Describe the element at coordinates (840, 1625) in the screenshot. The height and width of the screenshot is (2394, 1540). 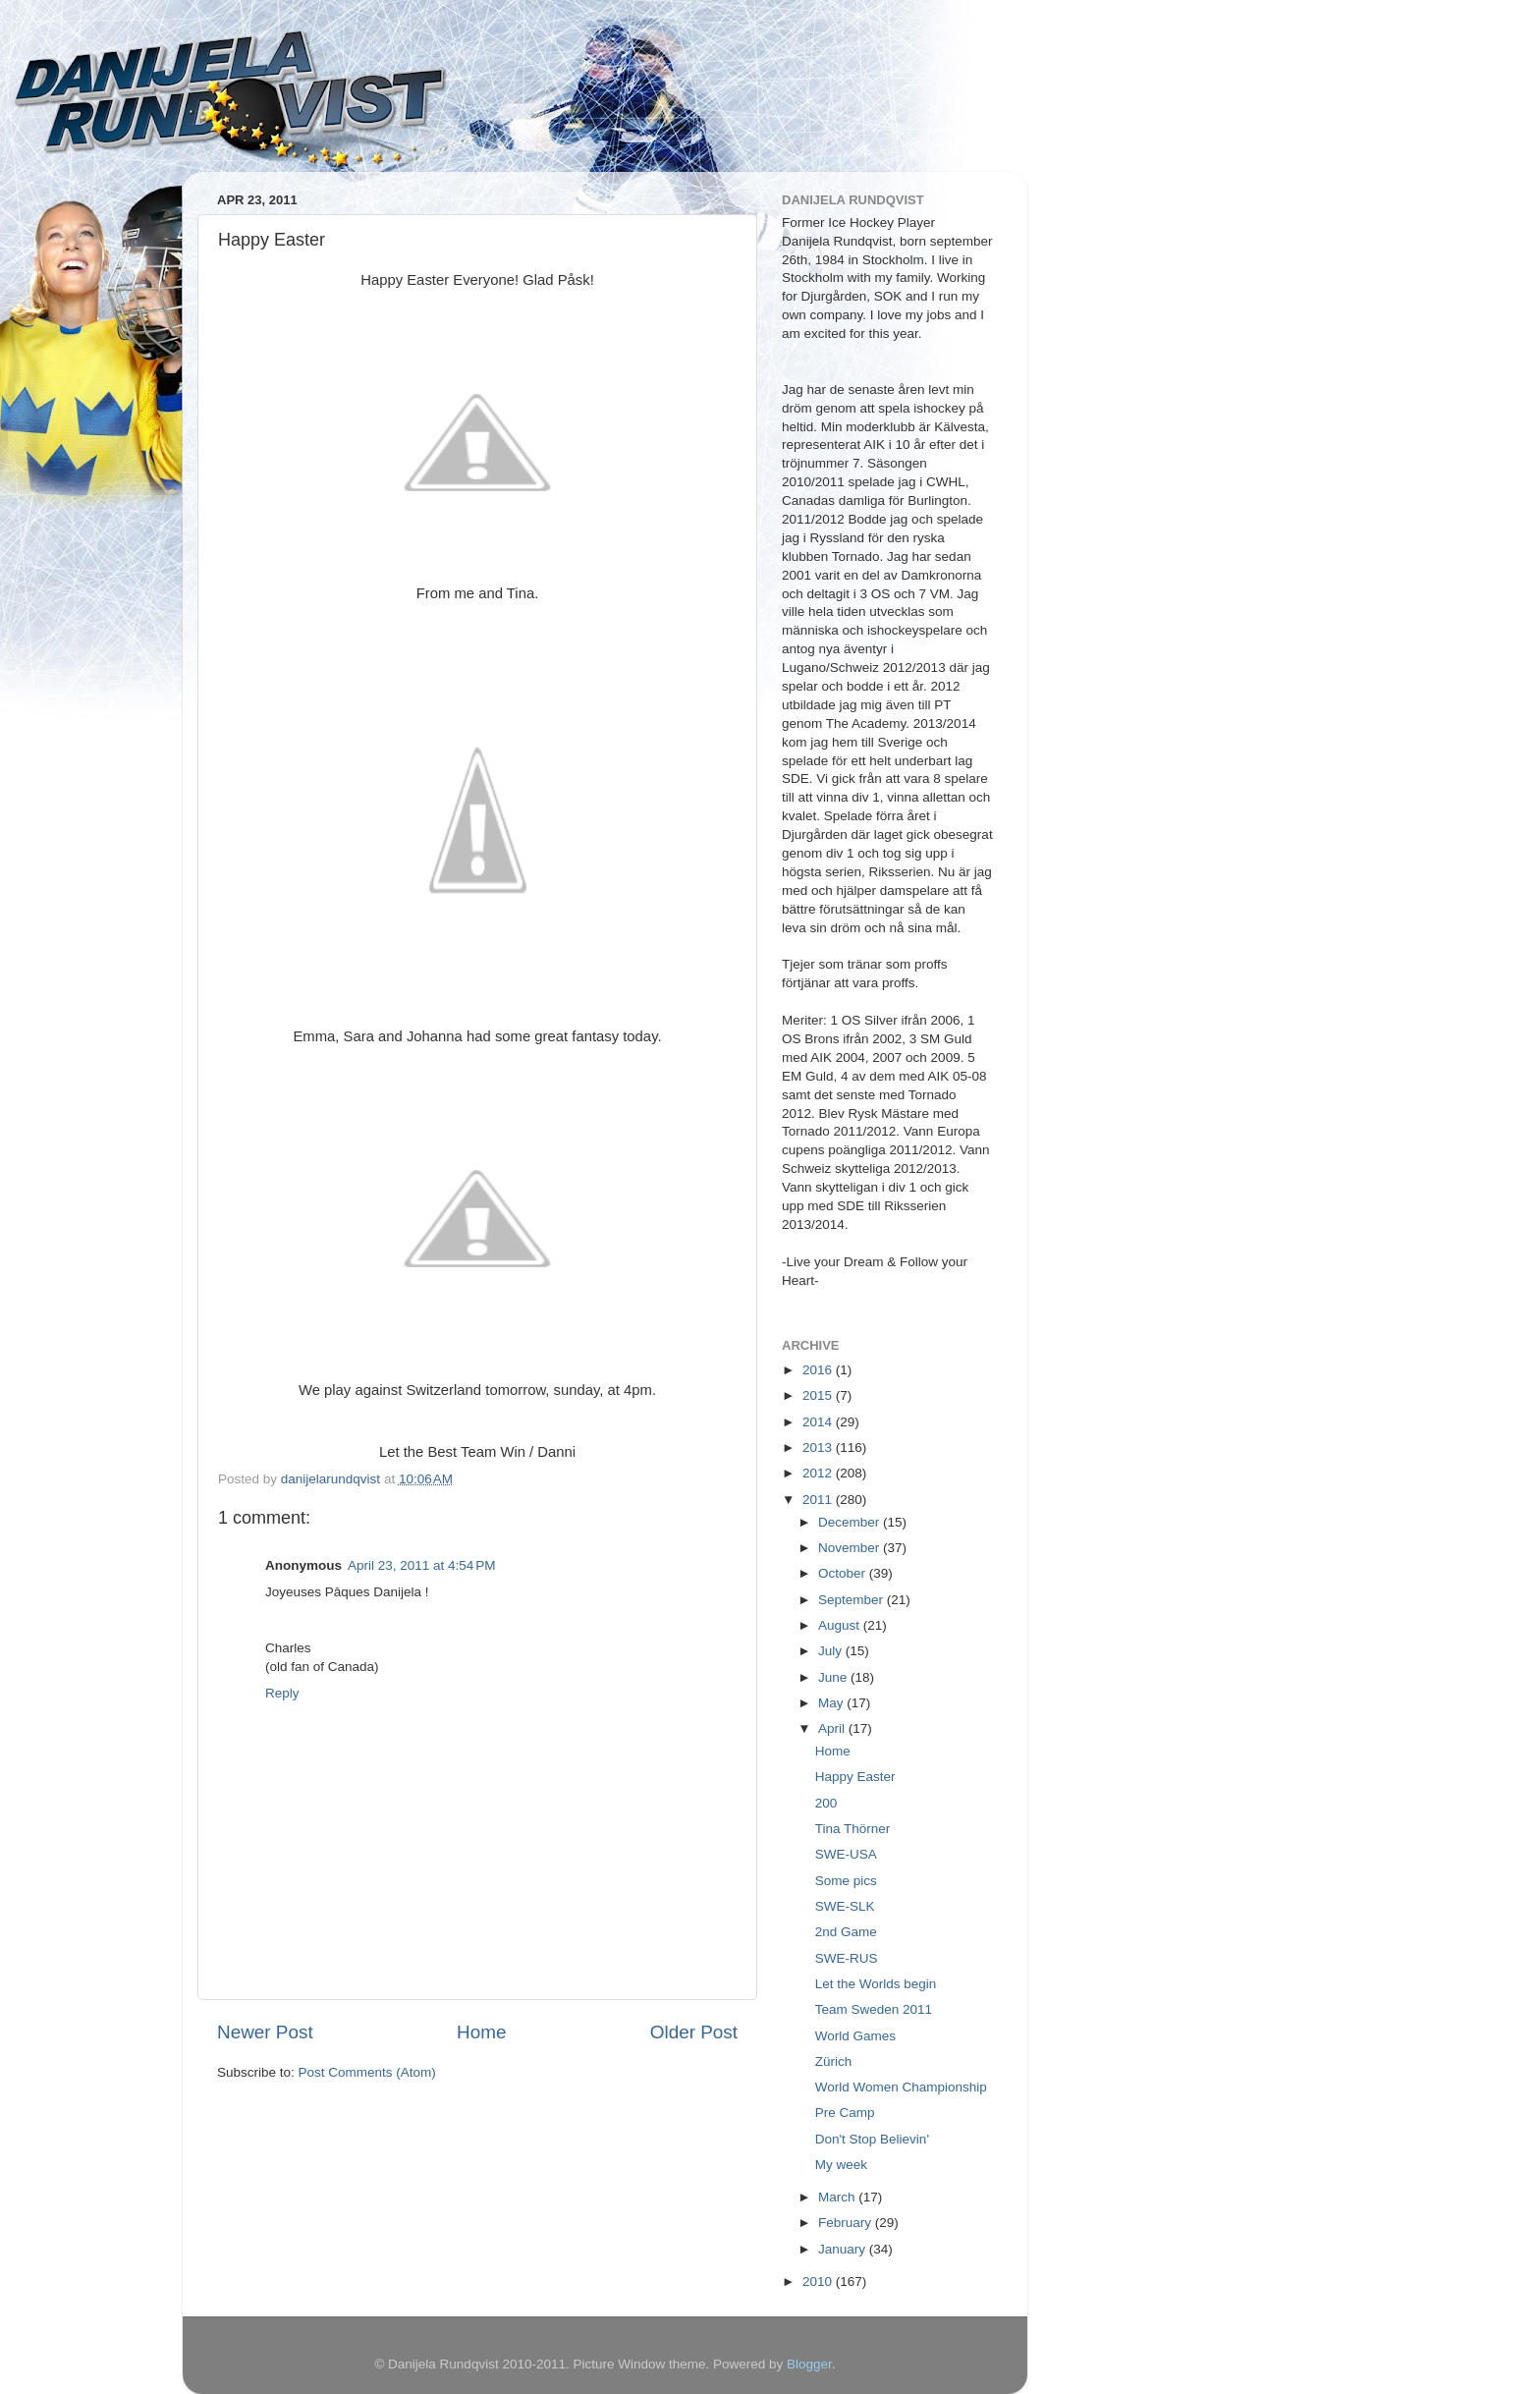
I see `August` at that location.